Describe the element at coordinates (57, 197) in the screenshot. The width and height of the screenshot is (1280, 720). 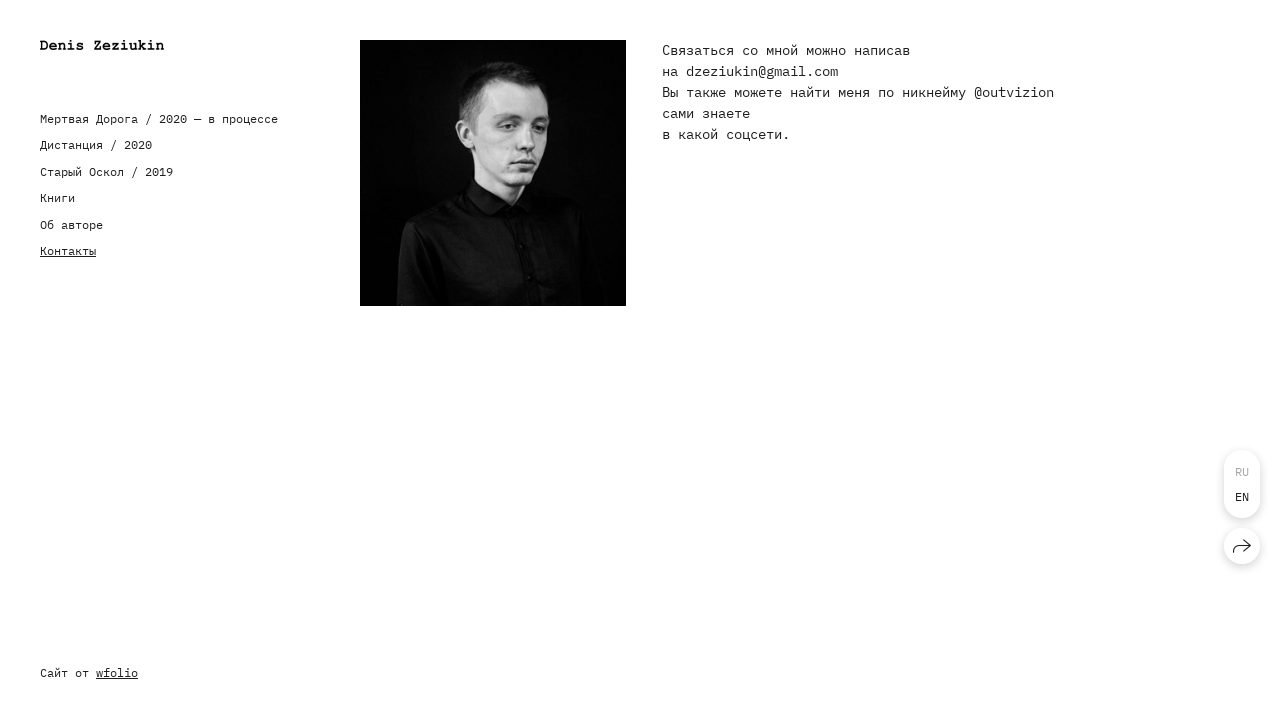
I see `Книги` at that location.